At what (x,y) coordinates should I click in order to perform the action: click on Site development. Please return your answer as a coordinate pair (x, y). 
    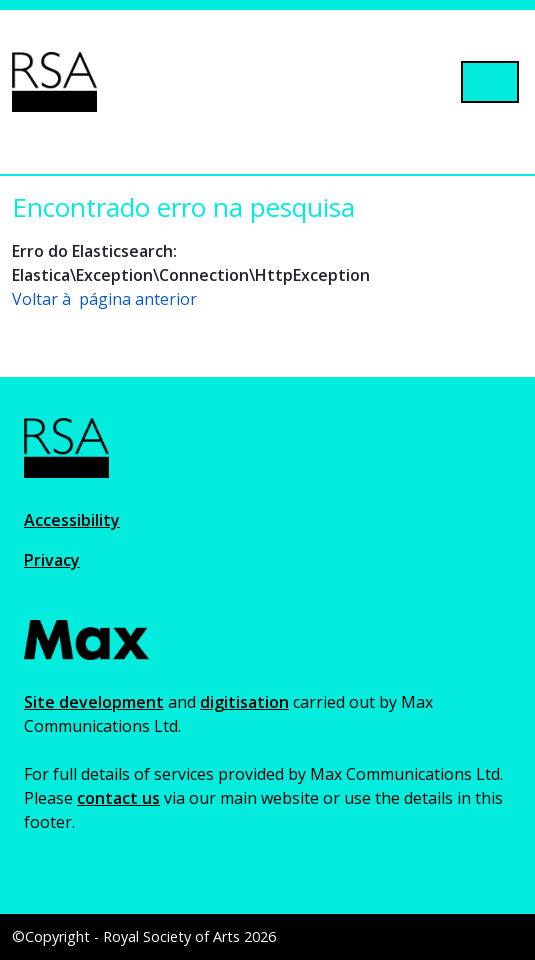
    Looking at the image, I should click on (94, 702).